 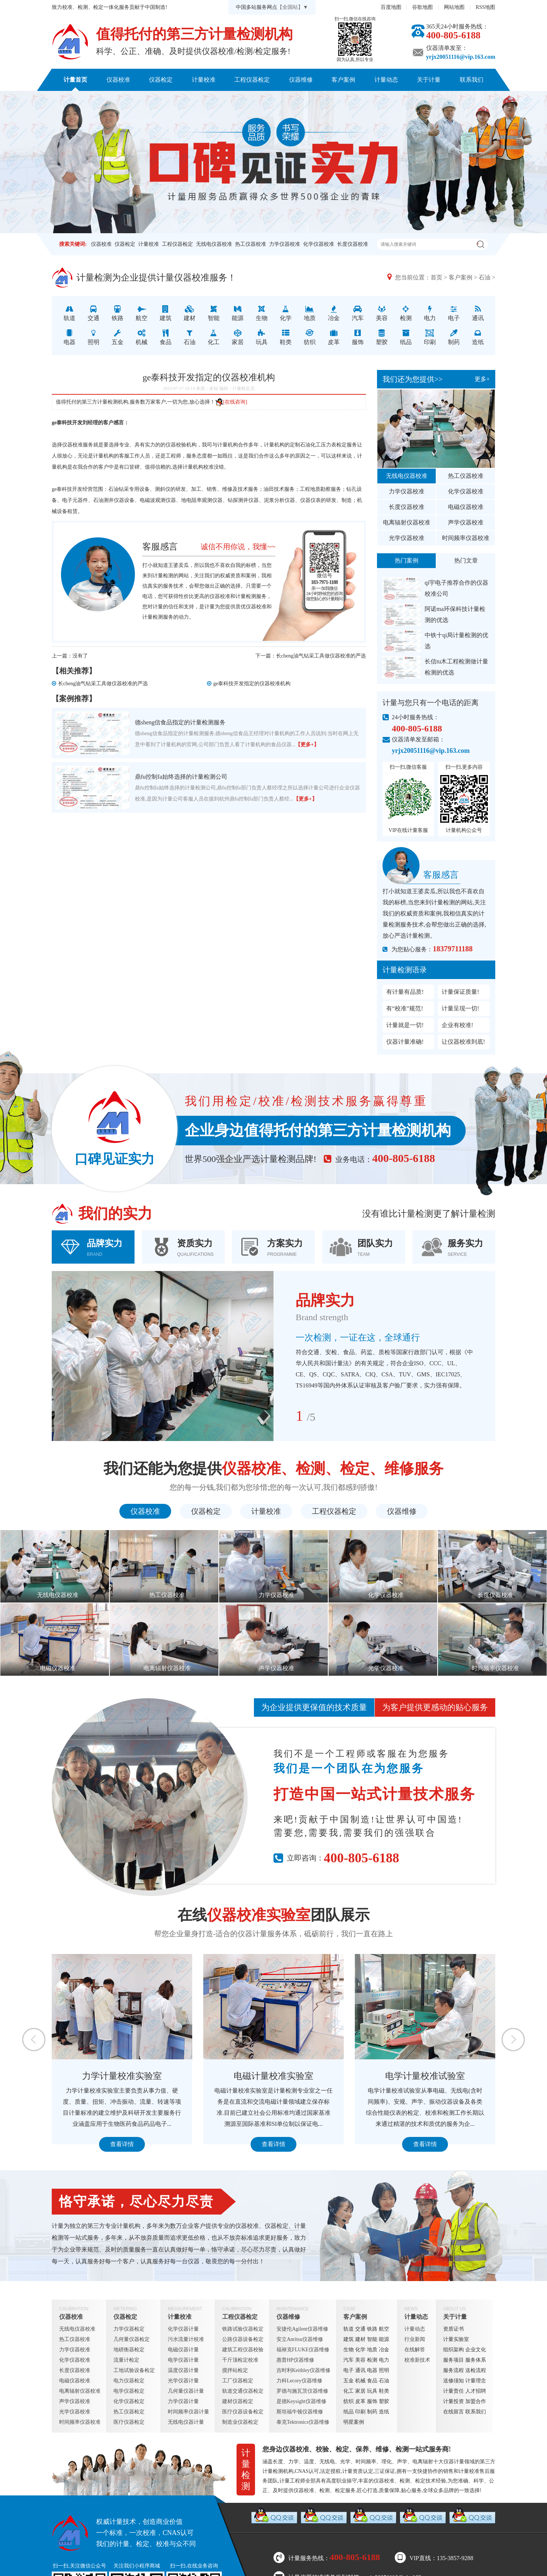 I want to click on 安捷伦Agilent仪器维修, so click(x=302, y=2329).